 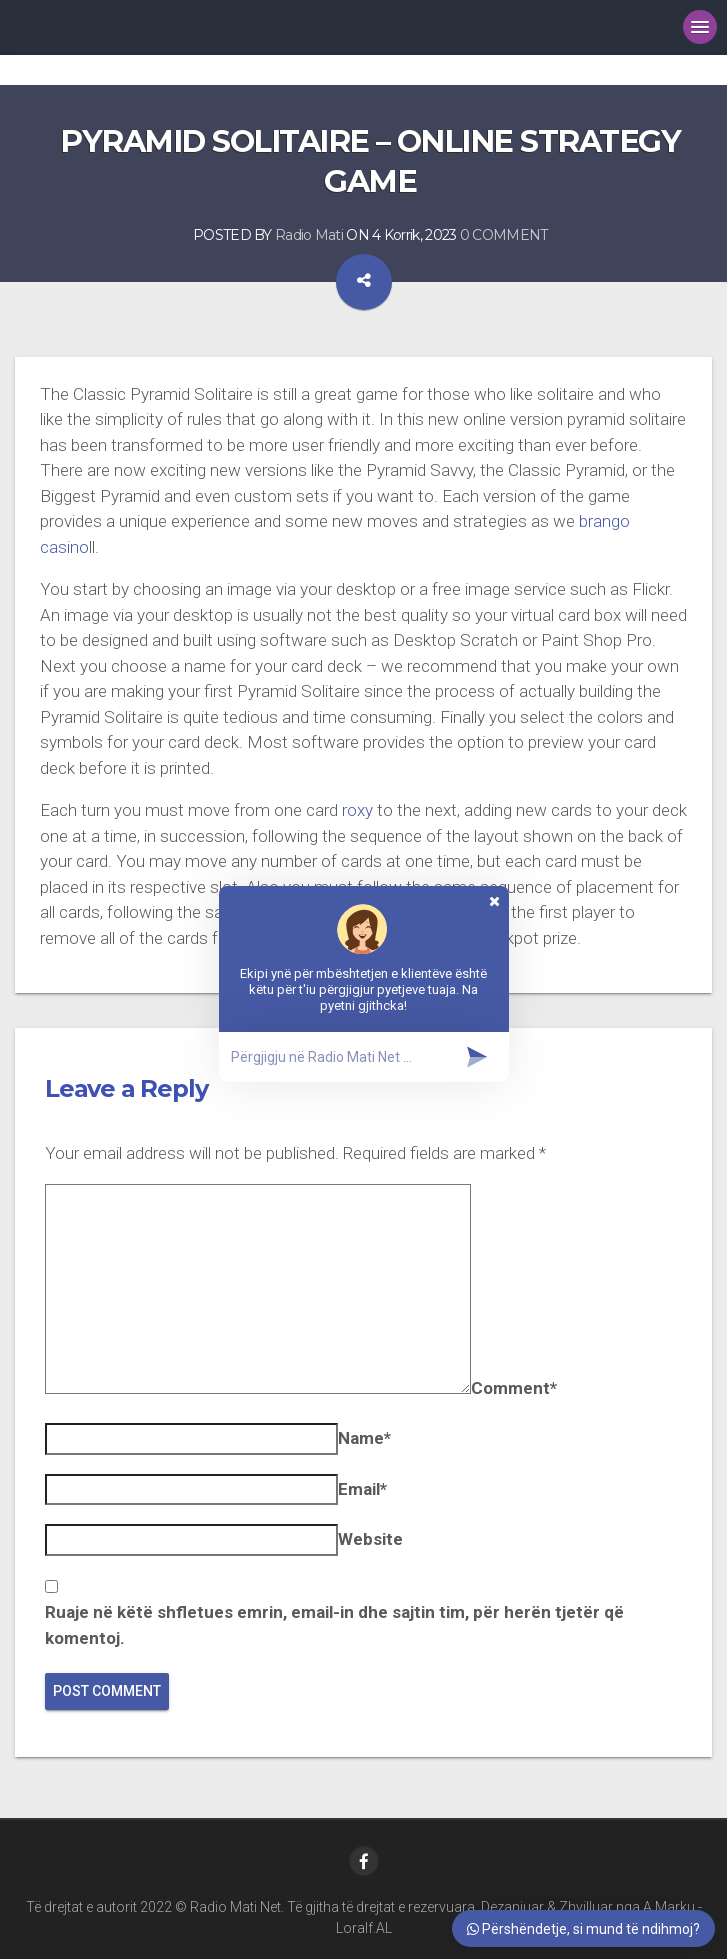 I want to click on Comment*, so click(x=514, y=1388).